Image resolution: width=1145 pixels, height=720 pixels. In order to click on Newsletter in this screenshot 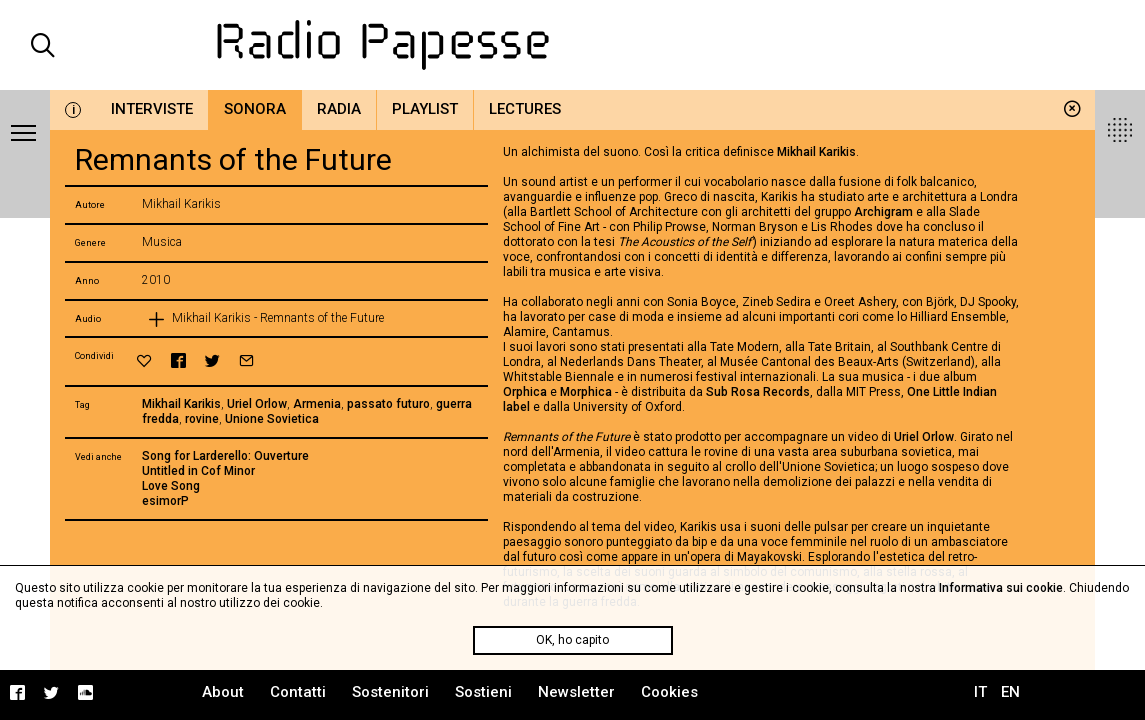, I will do `click(576, 692)`.